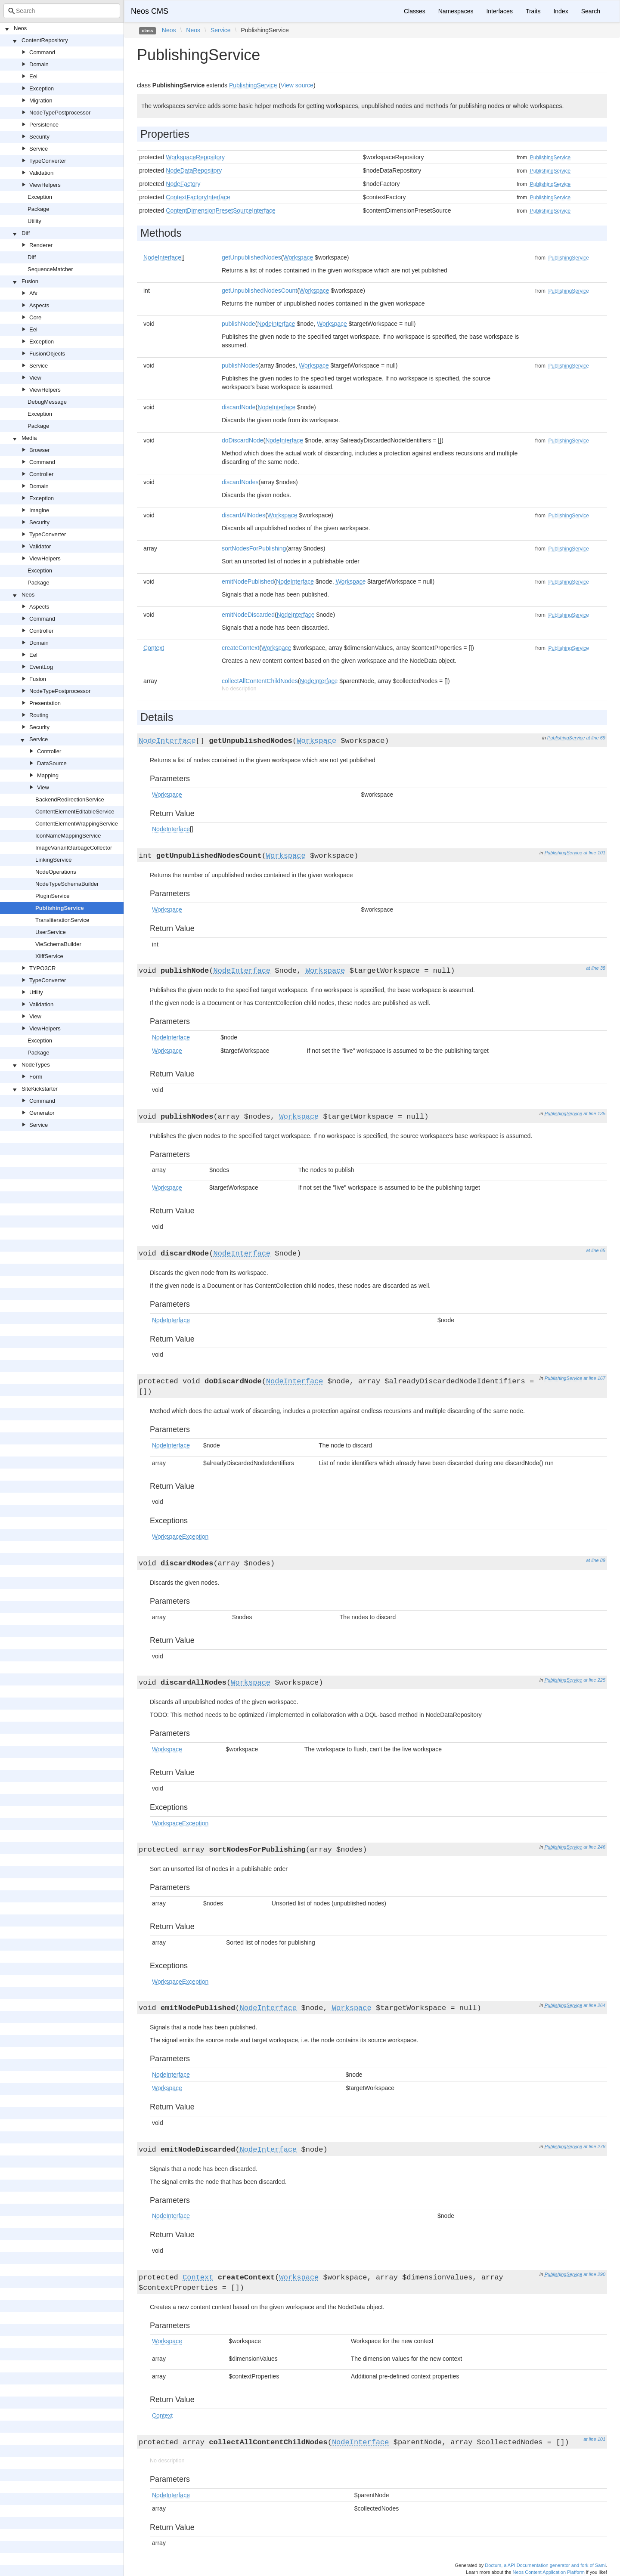  I want to click on Validator, so click(40, 546).